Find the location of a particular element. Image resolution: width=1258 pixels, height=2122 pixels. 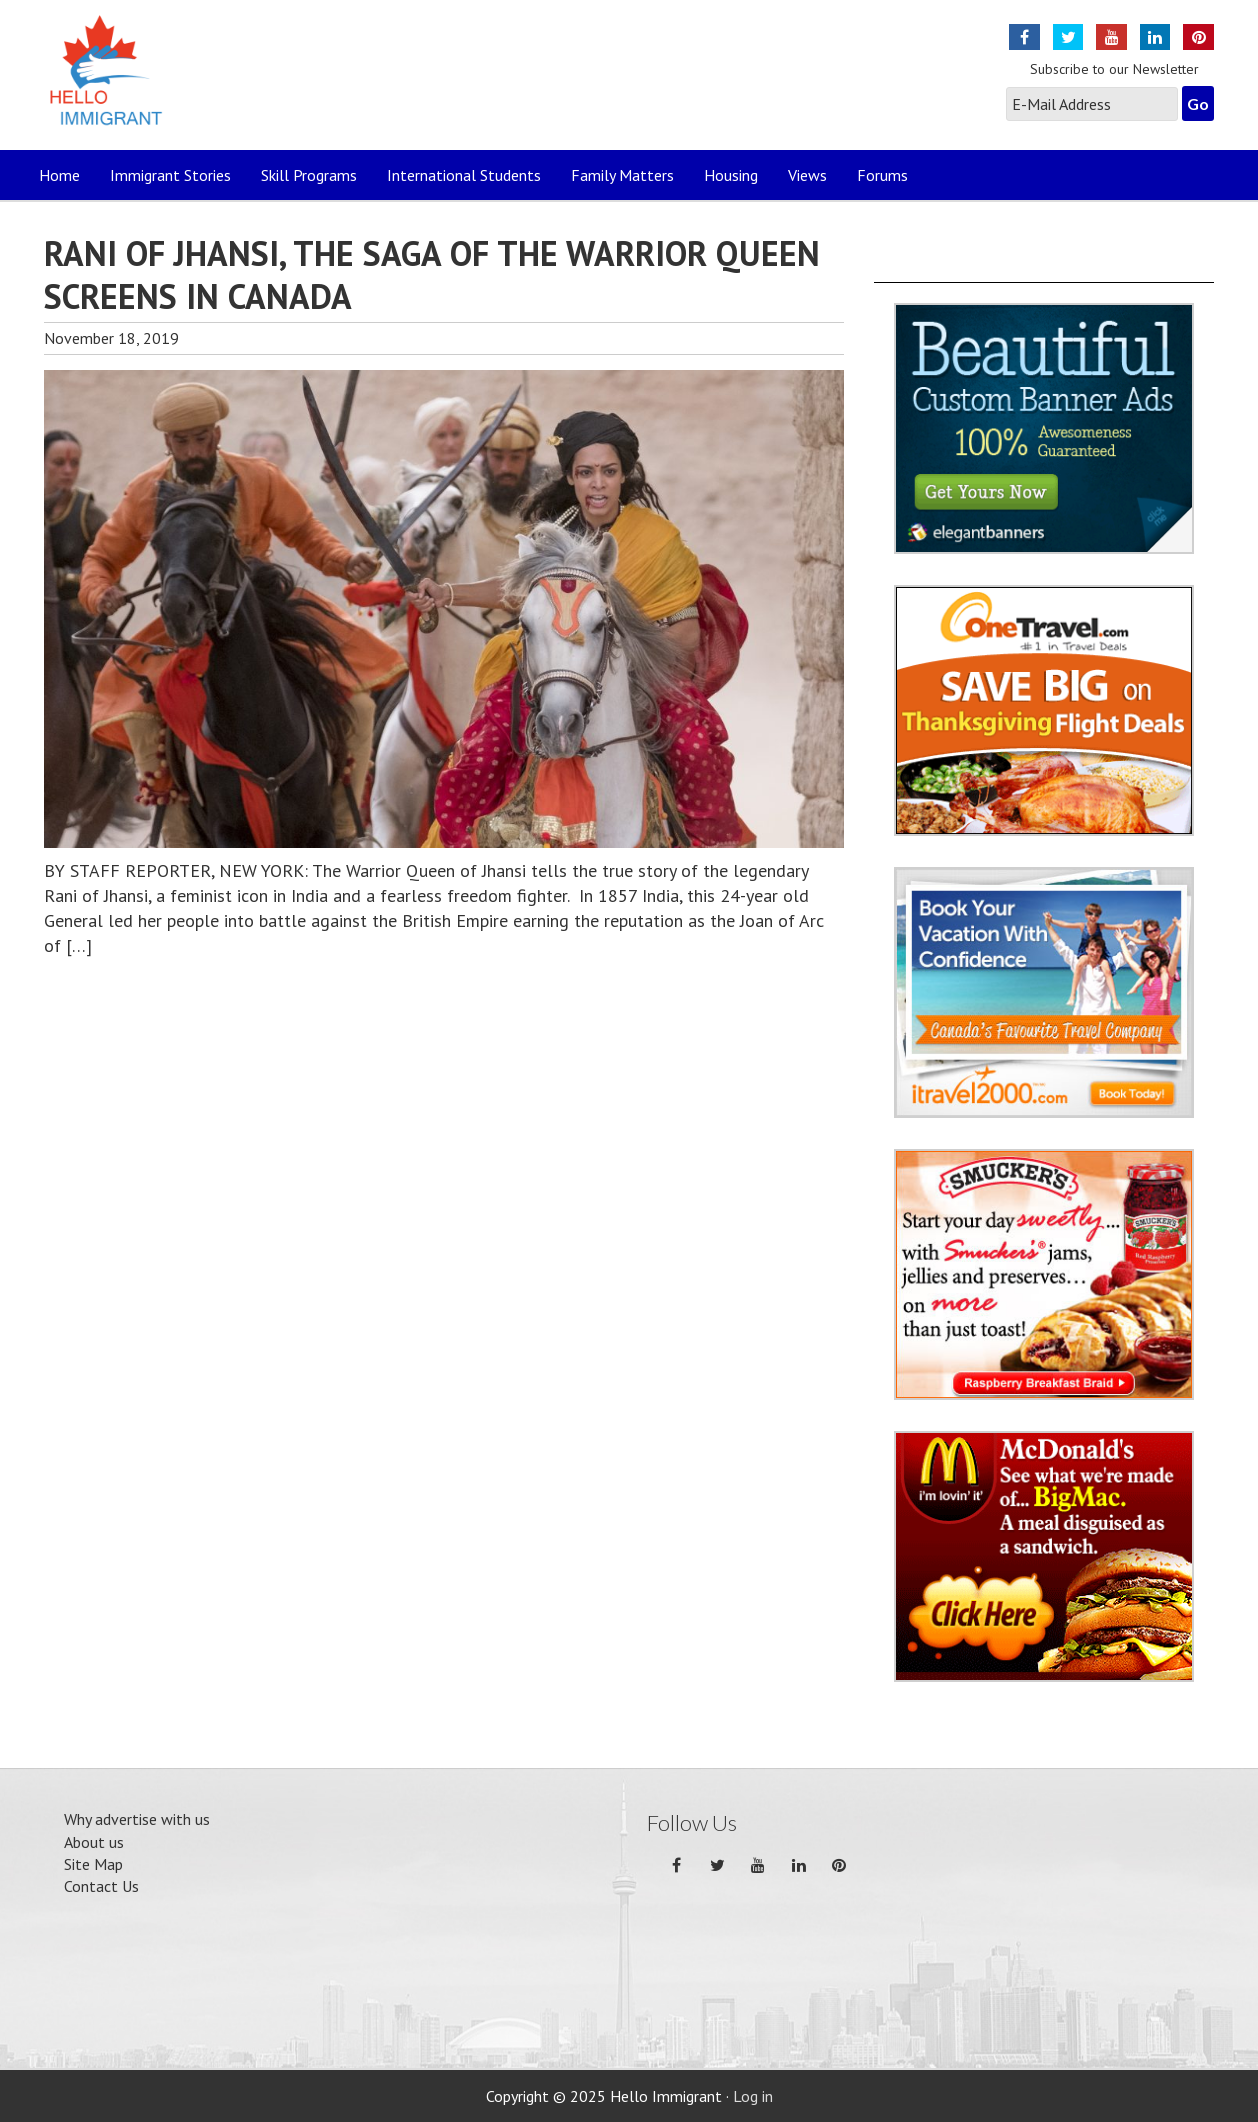

Hello Immigrant is located at coordinates (111, 82).